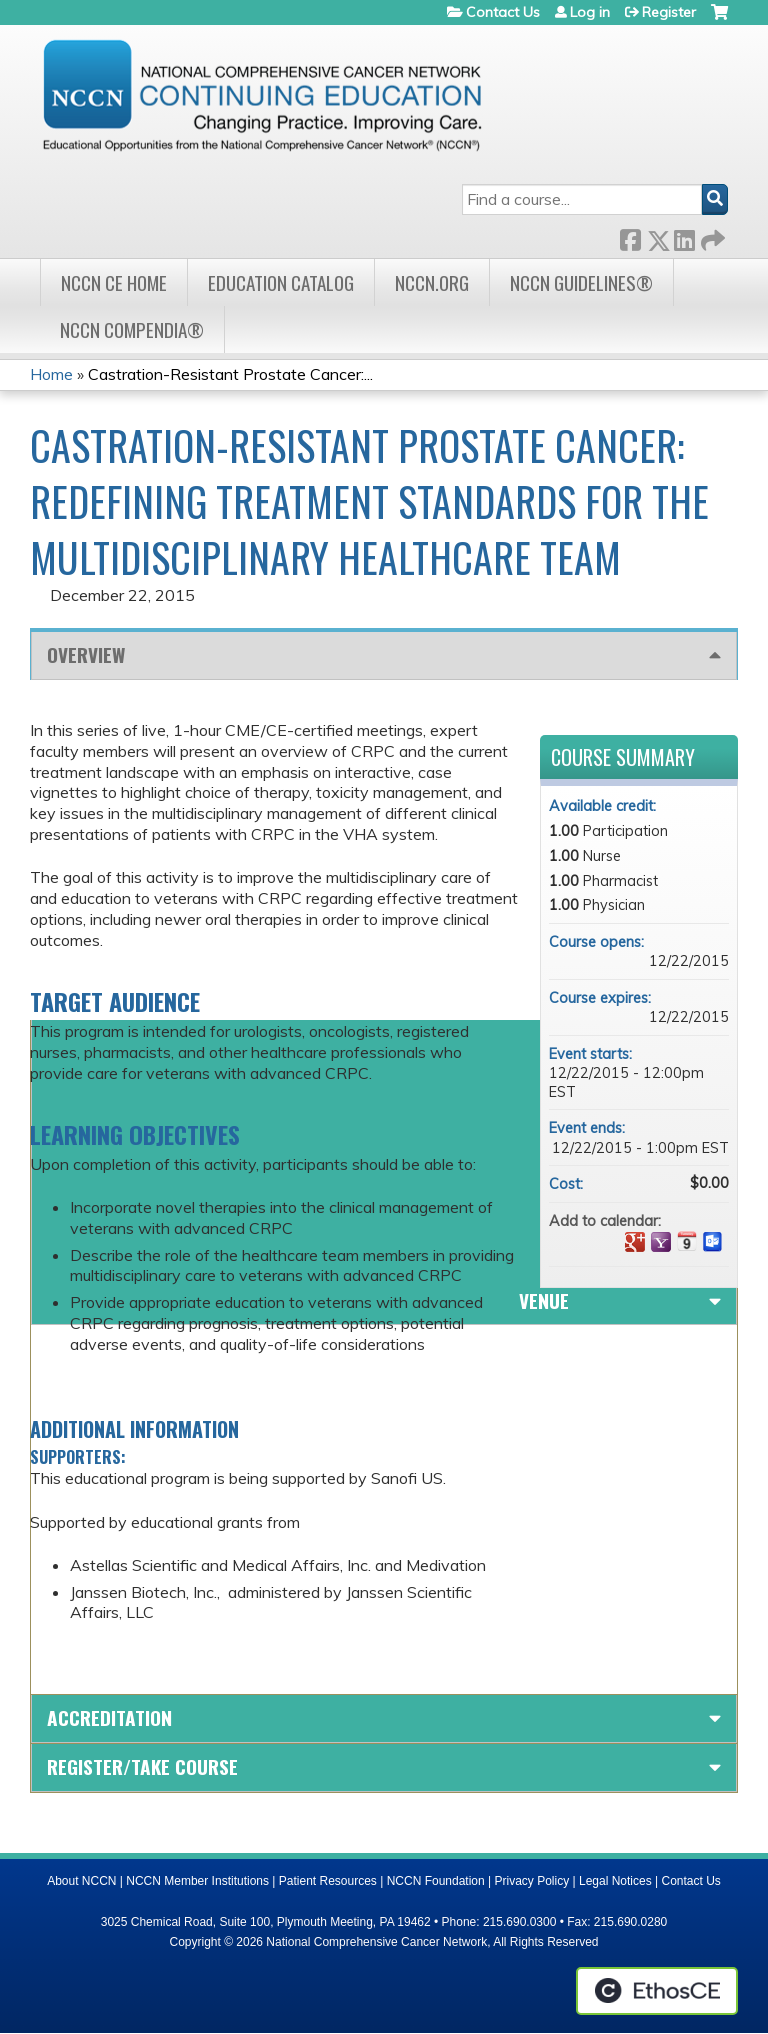  I want to click on Overview, so click(86, 654).